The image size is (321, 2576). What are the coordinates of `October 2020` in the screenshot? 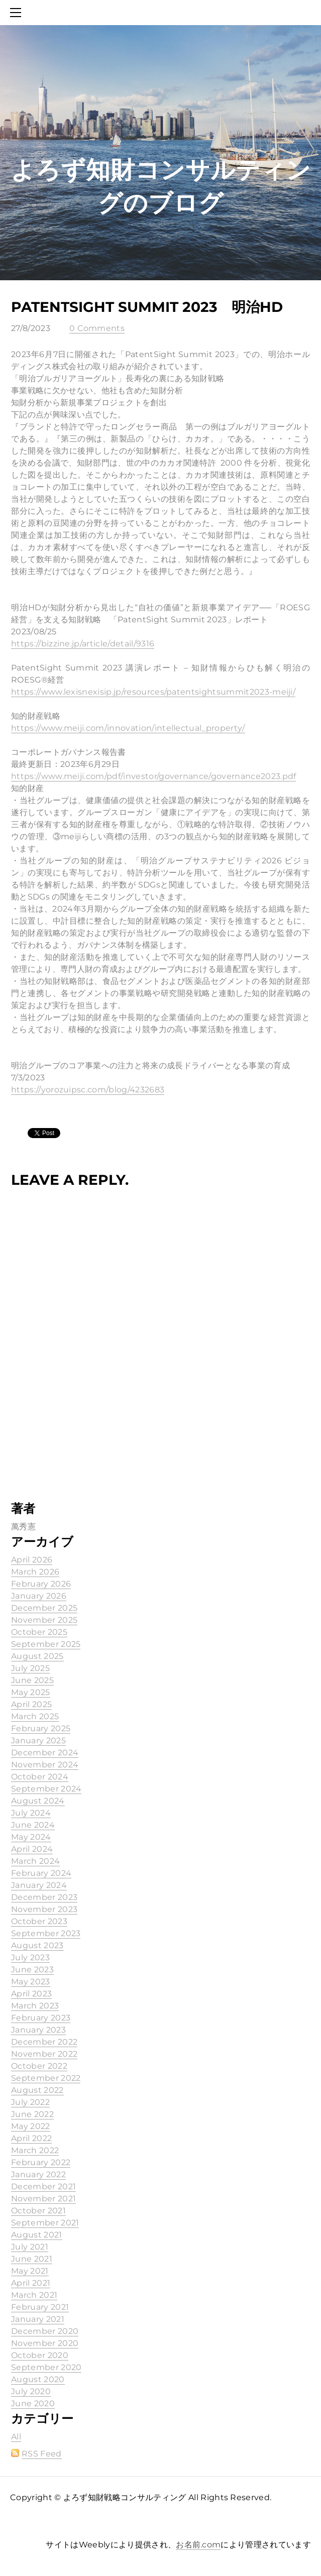 It's located at (39, 2355).